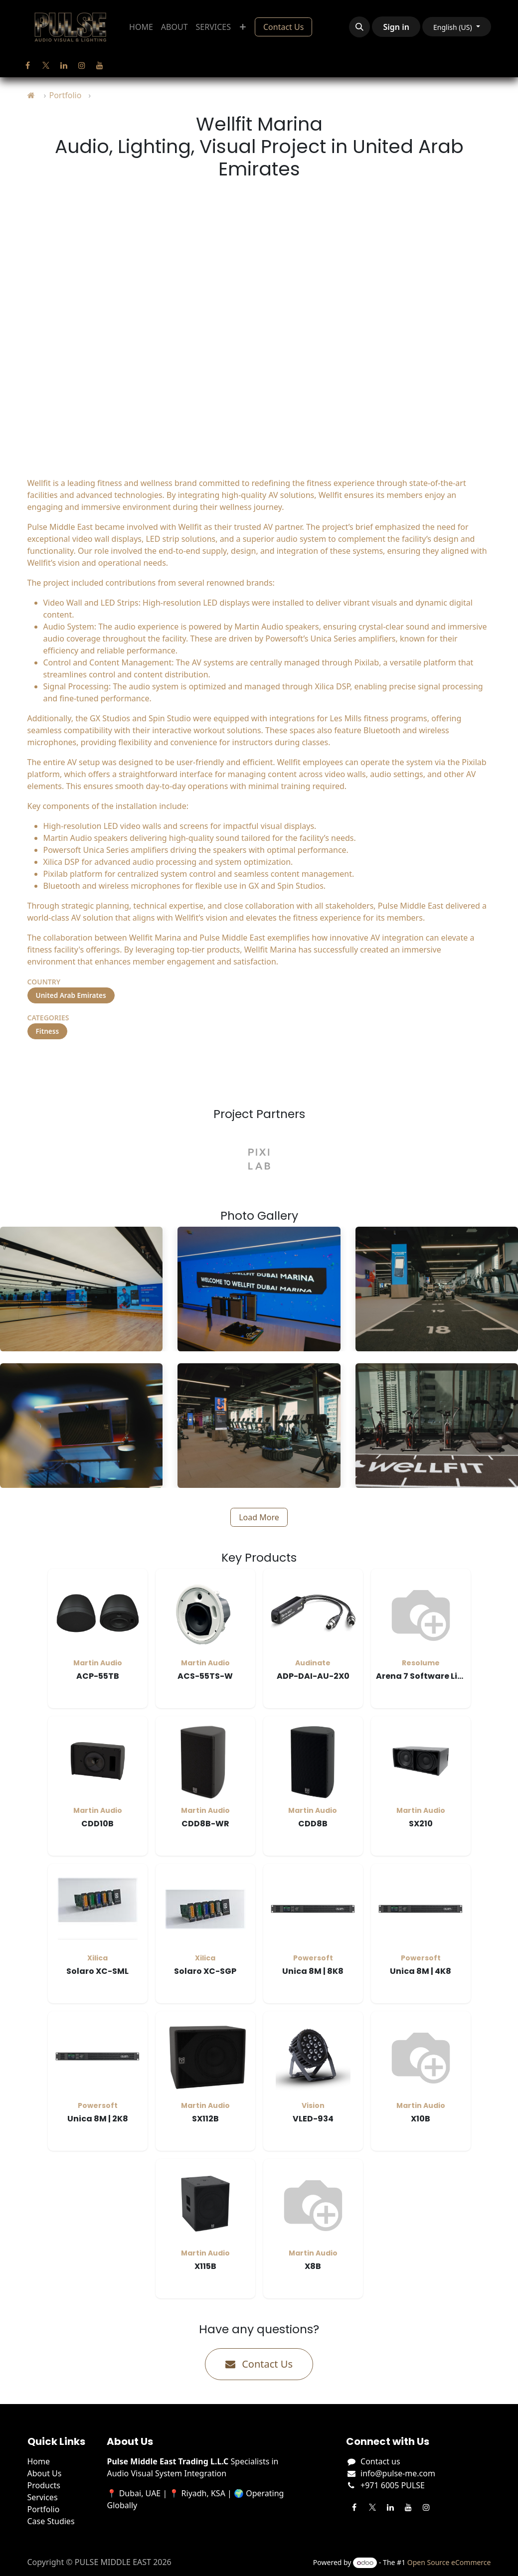 This screenshot has width=518, height=2576. I want to click on [Instagram], so click(82, 65).